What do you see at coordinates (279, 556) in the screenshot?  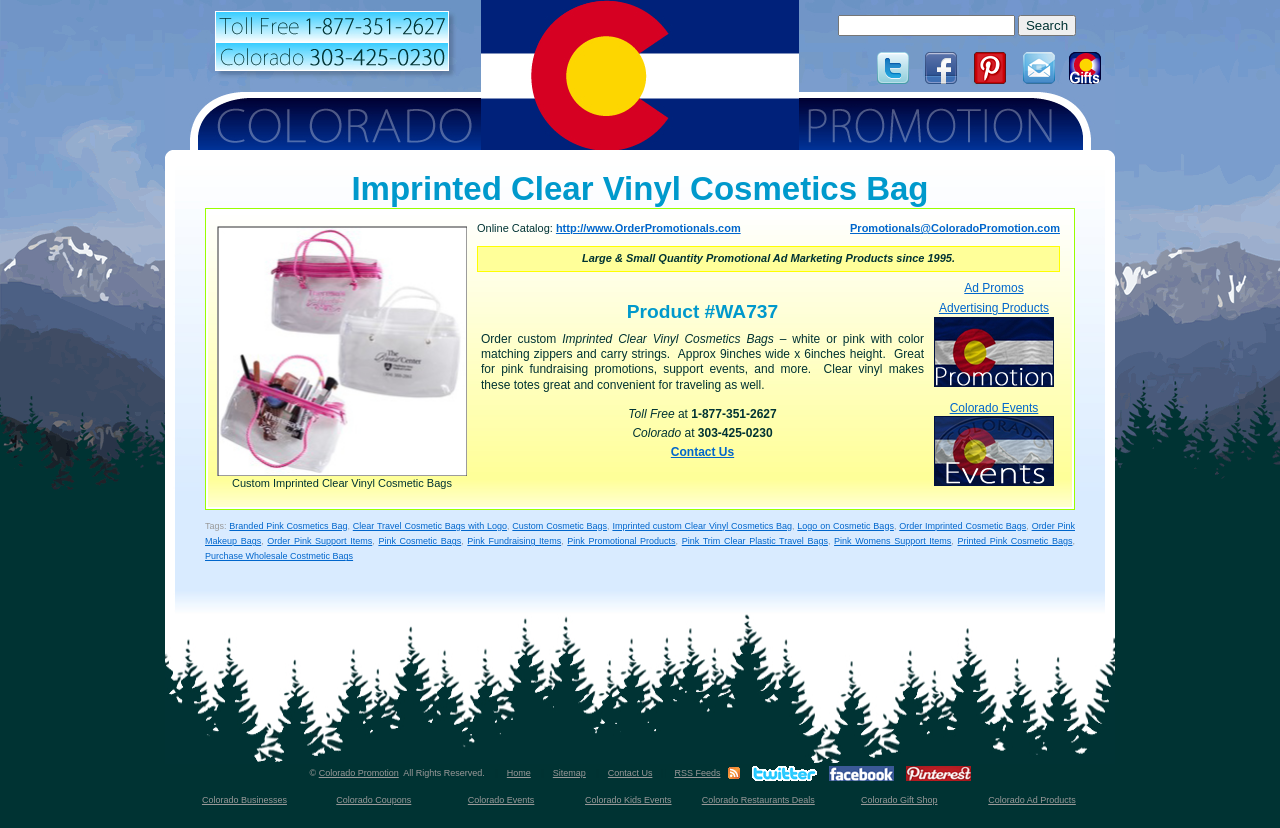 I see `Purchase Wholesale Costmetic Bags` at bounding box center [279, 556].